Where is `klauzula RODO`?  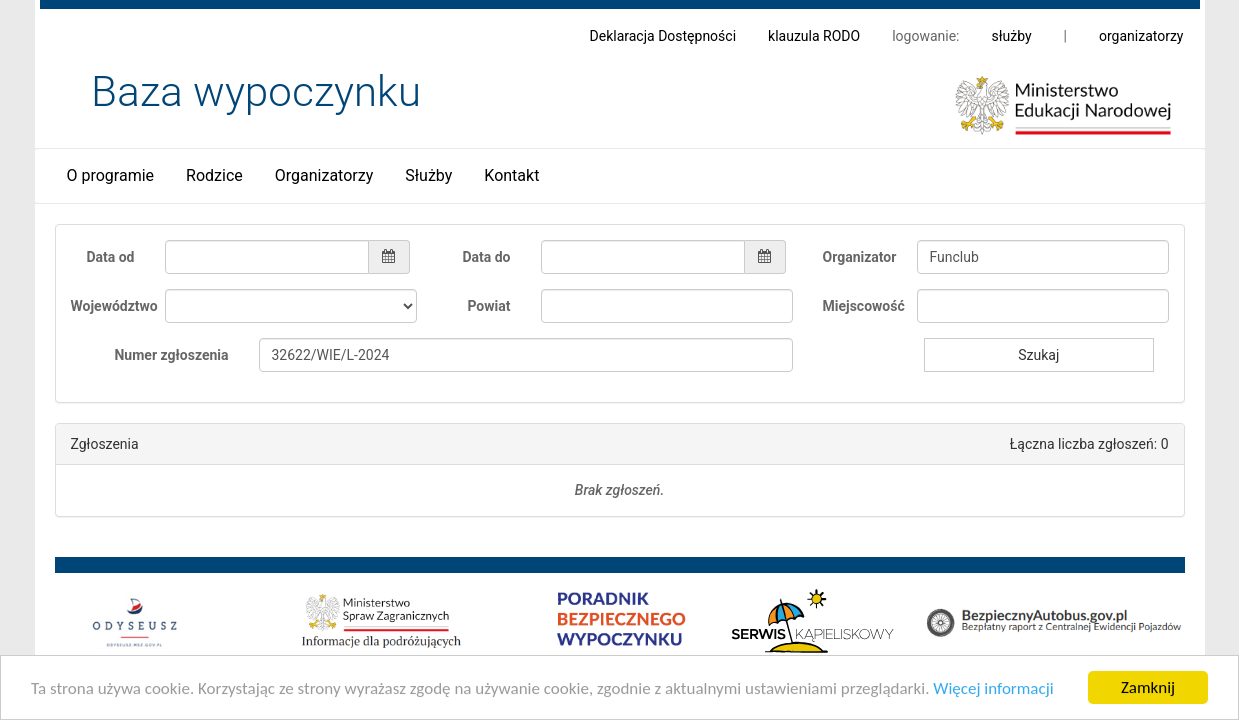
klauzula RODO is located at coordinates (814, 36).